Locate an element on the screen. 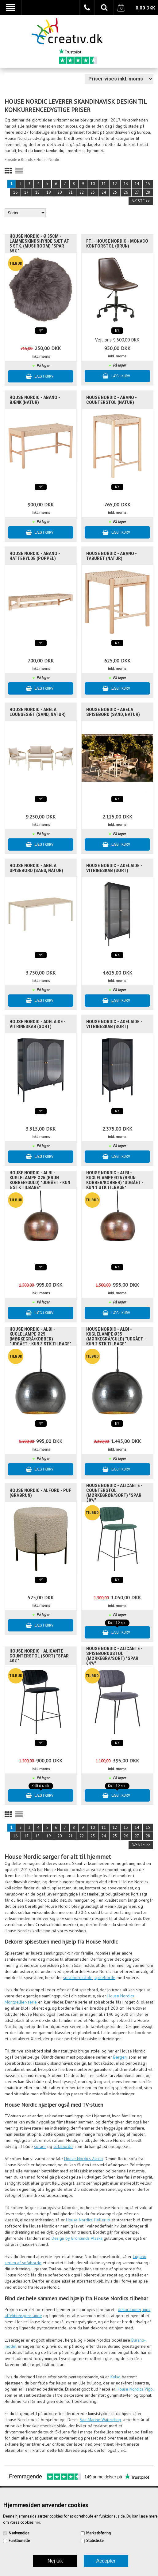  18 is located at coordinates (37, 192).